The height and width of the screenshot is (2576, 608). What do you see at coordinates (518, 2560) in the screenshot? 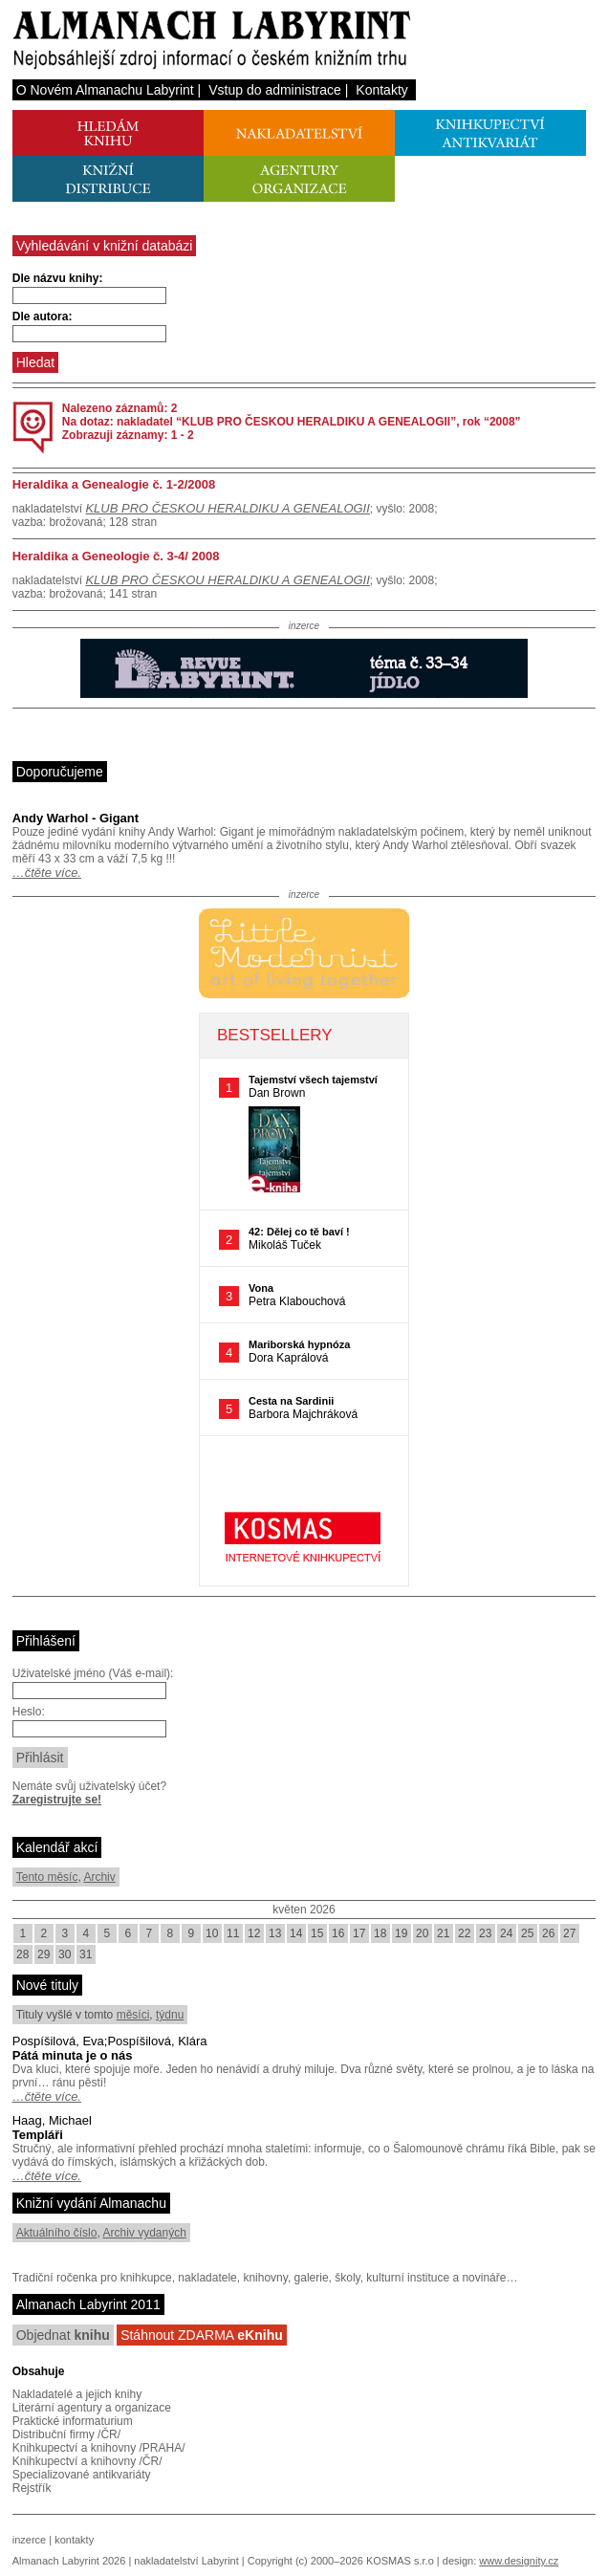
I see `www.designity.cz` at bounding box center [518, 2560].